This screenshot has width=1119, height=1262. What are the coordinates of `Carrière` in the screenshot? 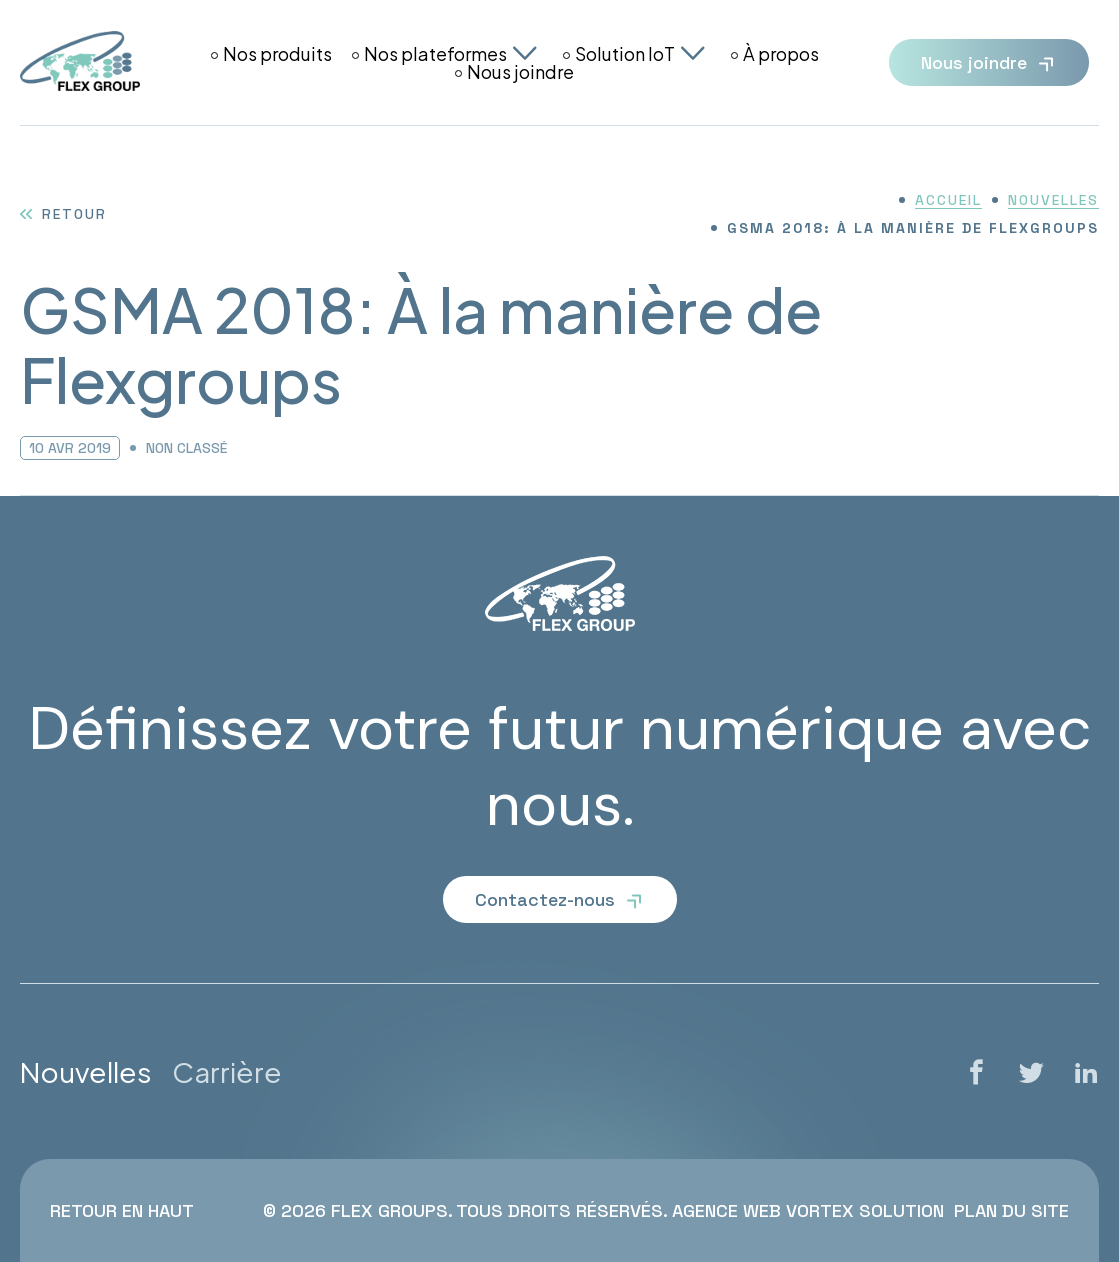 It's located at (227, 1071).